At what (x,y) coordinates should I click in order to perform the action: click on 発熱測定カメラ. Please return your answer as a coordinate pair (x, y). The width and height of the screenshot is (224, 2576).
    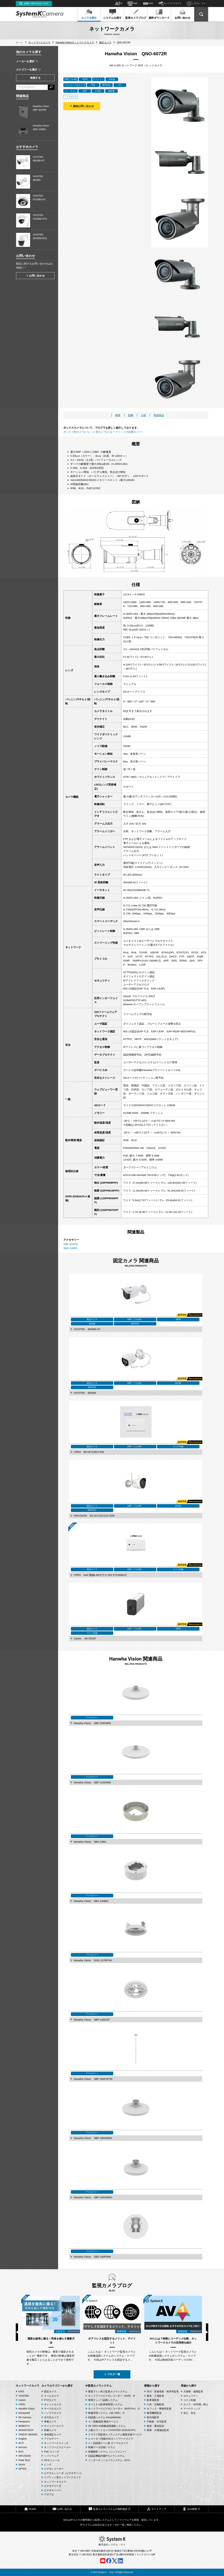
    Looking at the image, I should click on (52, 2434).